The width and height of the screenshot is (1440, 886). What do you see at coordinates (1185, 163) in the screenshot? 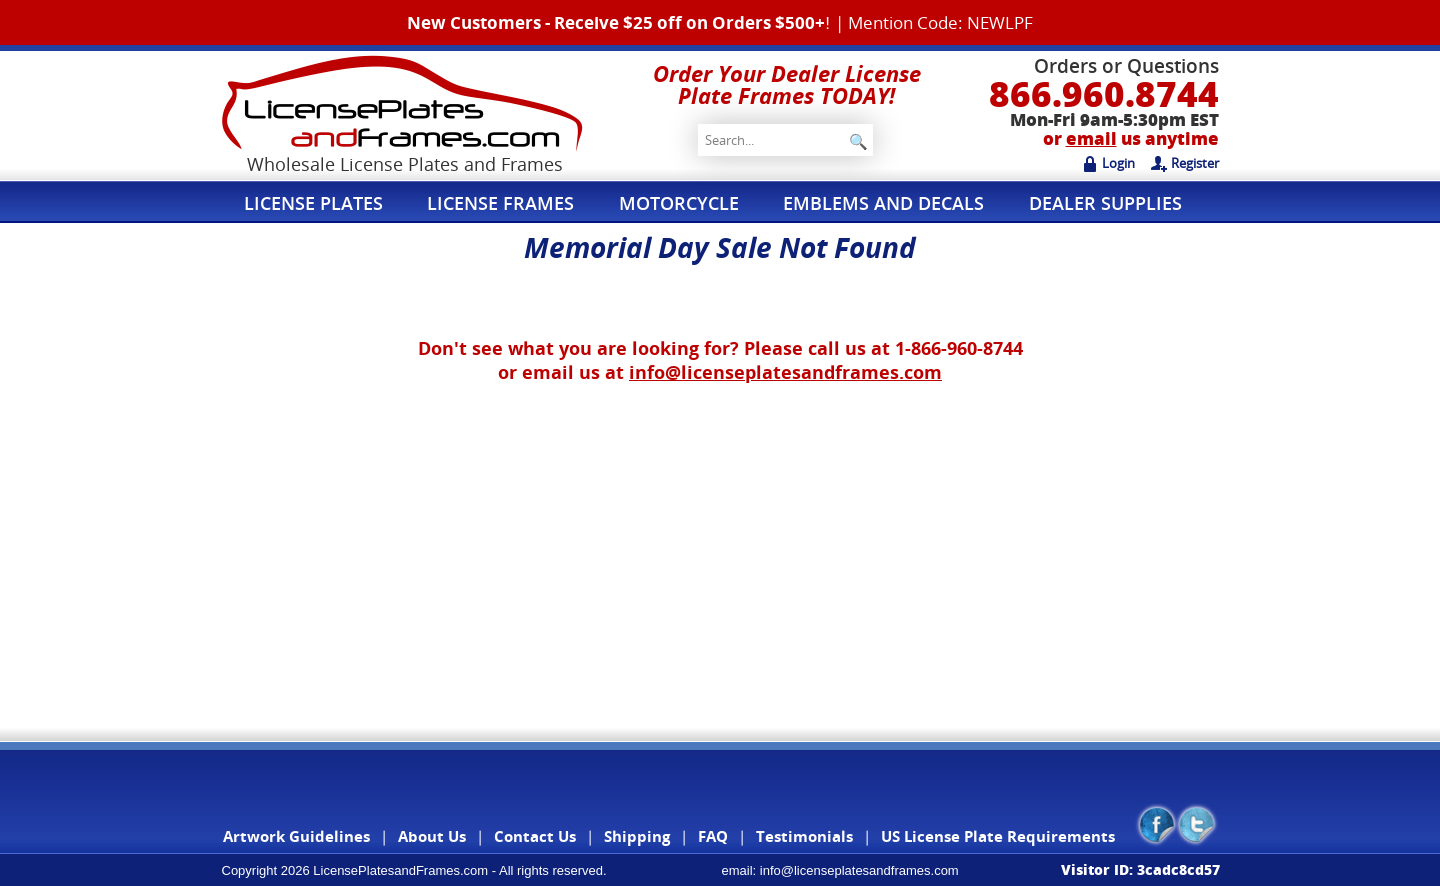
I see `Register` at bounding box center [1185, 163].